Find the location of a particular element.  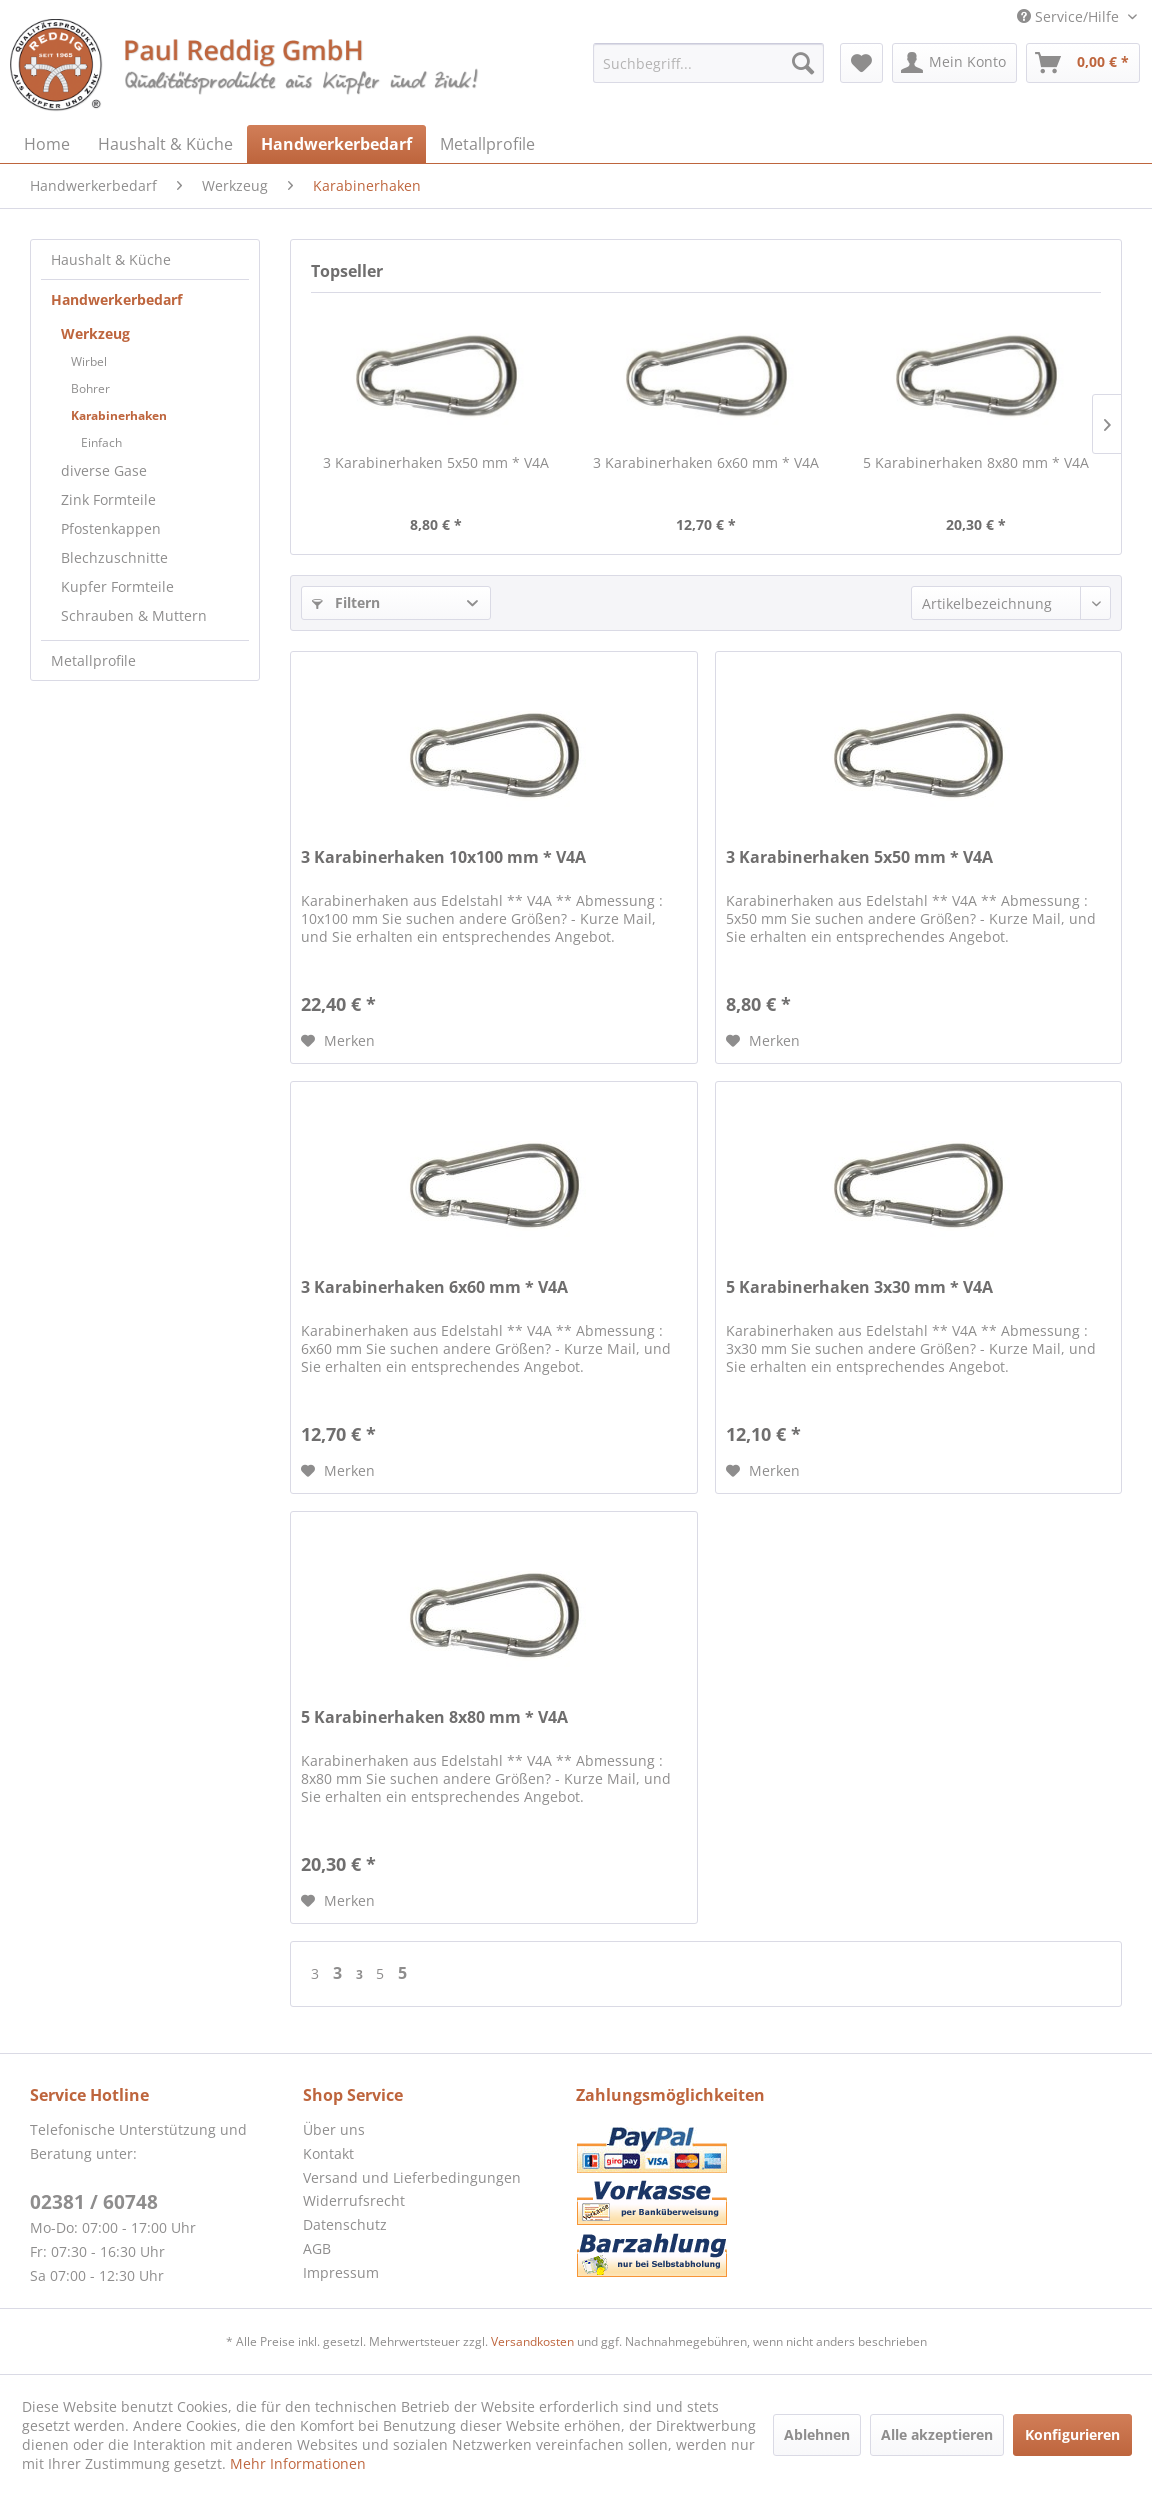

3 Karabinerhaken 5x50 mm * V4A is located at coordinates (436, 462).